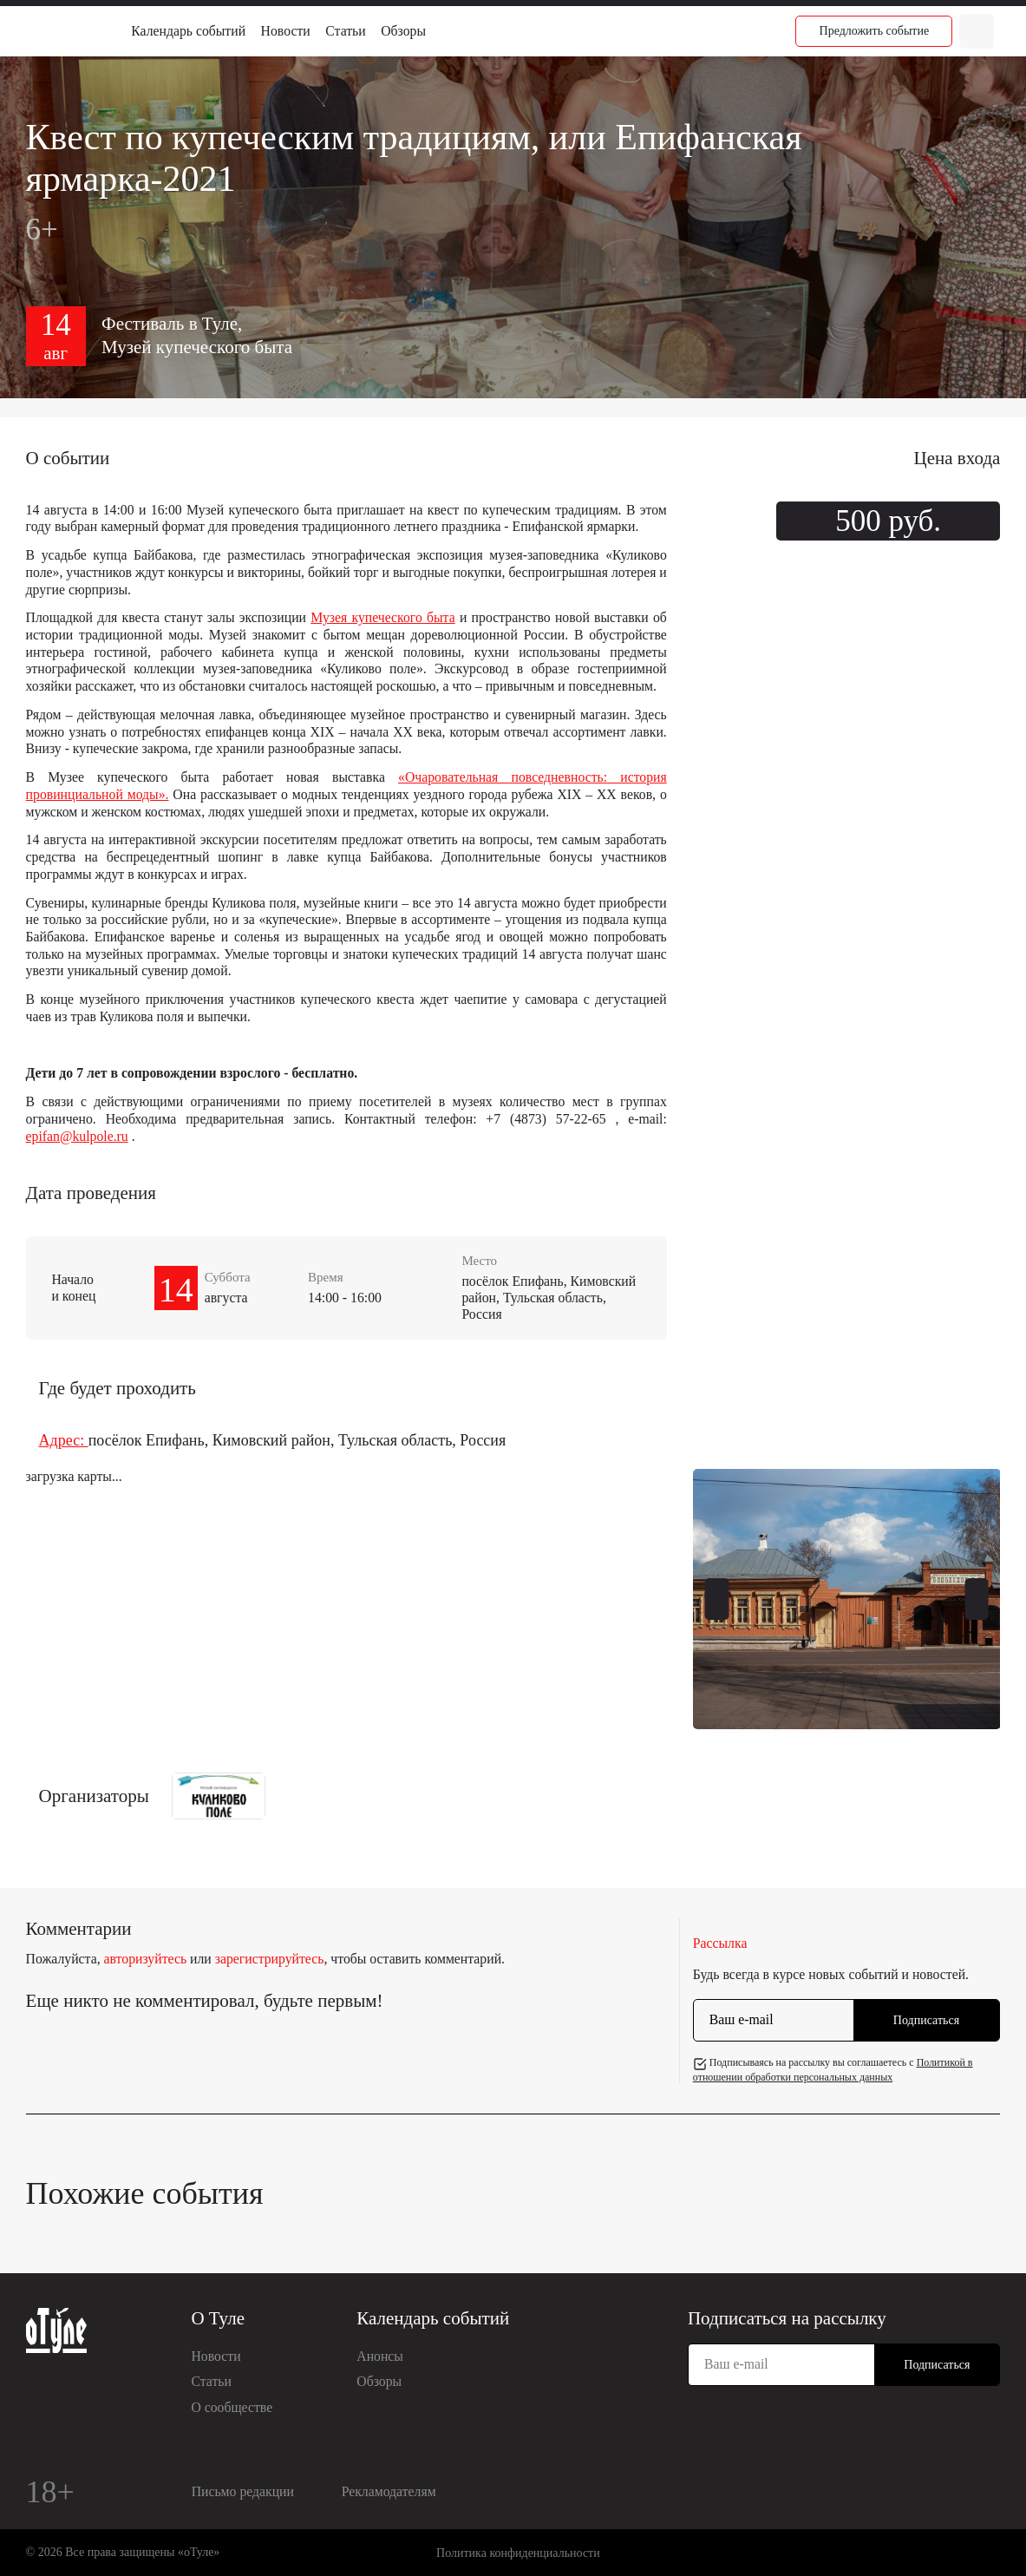  What do you see at coordinates (77, 1136) in the screenshot?
I see `epifan@kulpole.ru` at bounding box center [77, 1136].